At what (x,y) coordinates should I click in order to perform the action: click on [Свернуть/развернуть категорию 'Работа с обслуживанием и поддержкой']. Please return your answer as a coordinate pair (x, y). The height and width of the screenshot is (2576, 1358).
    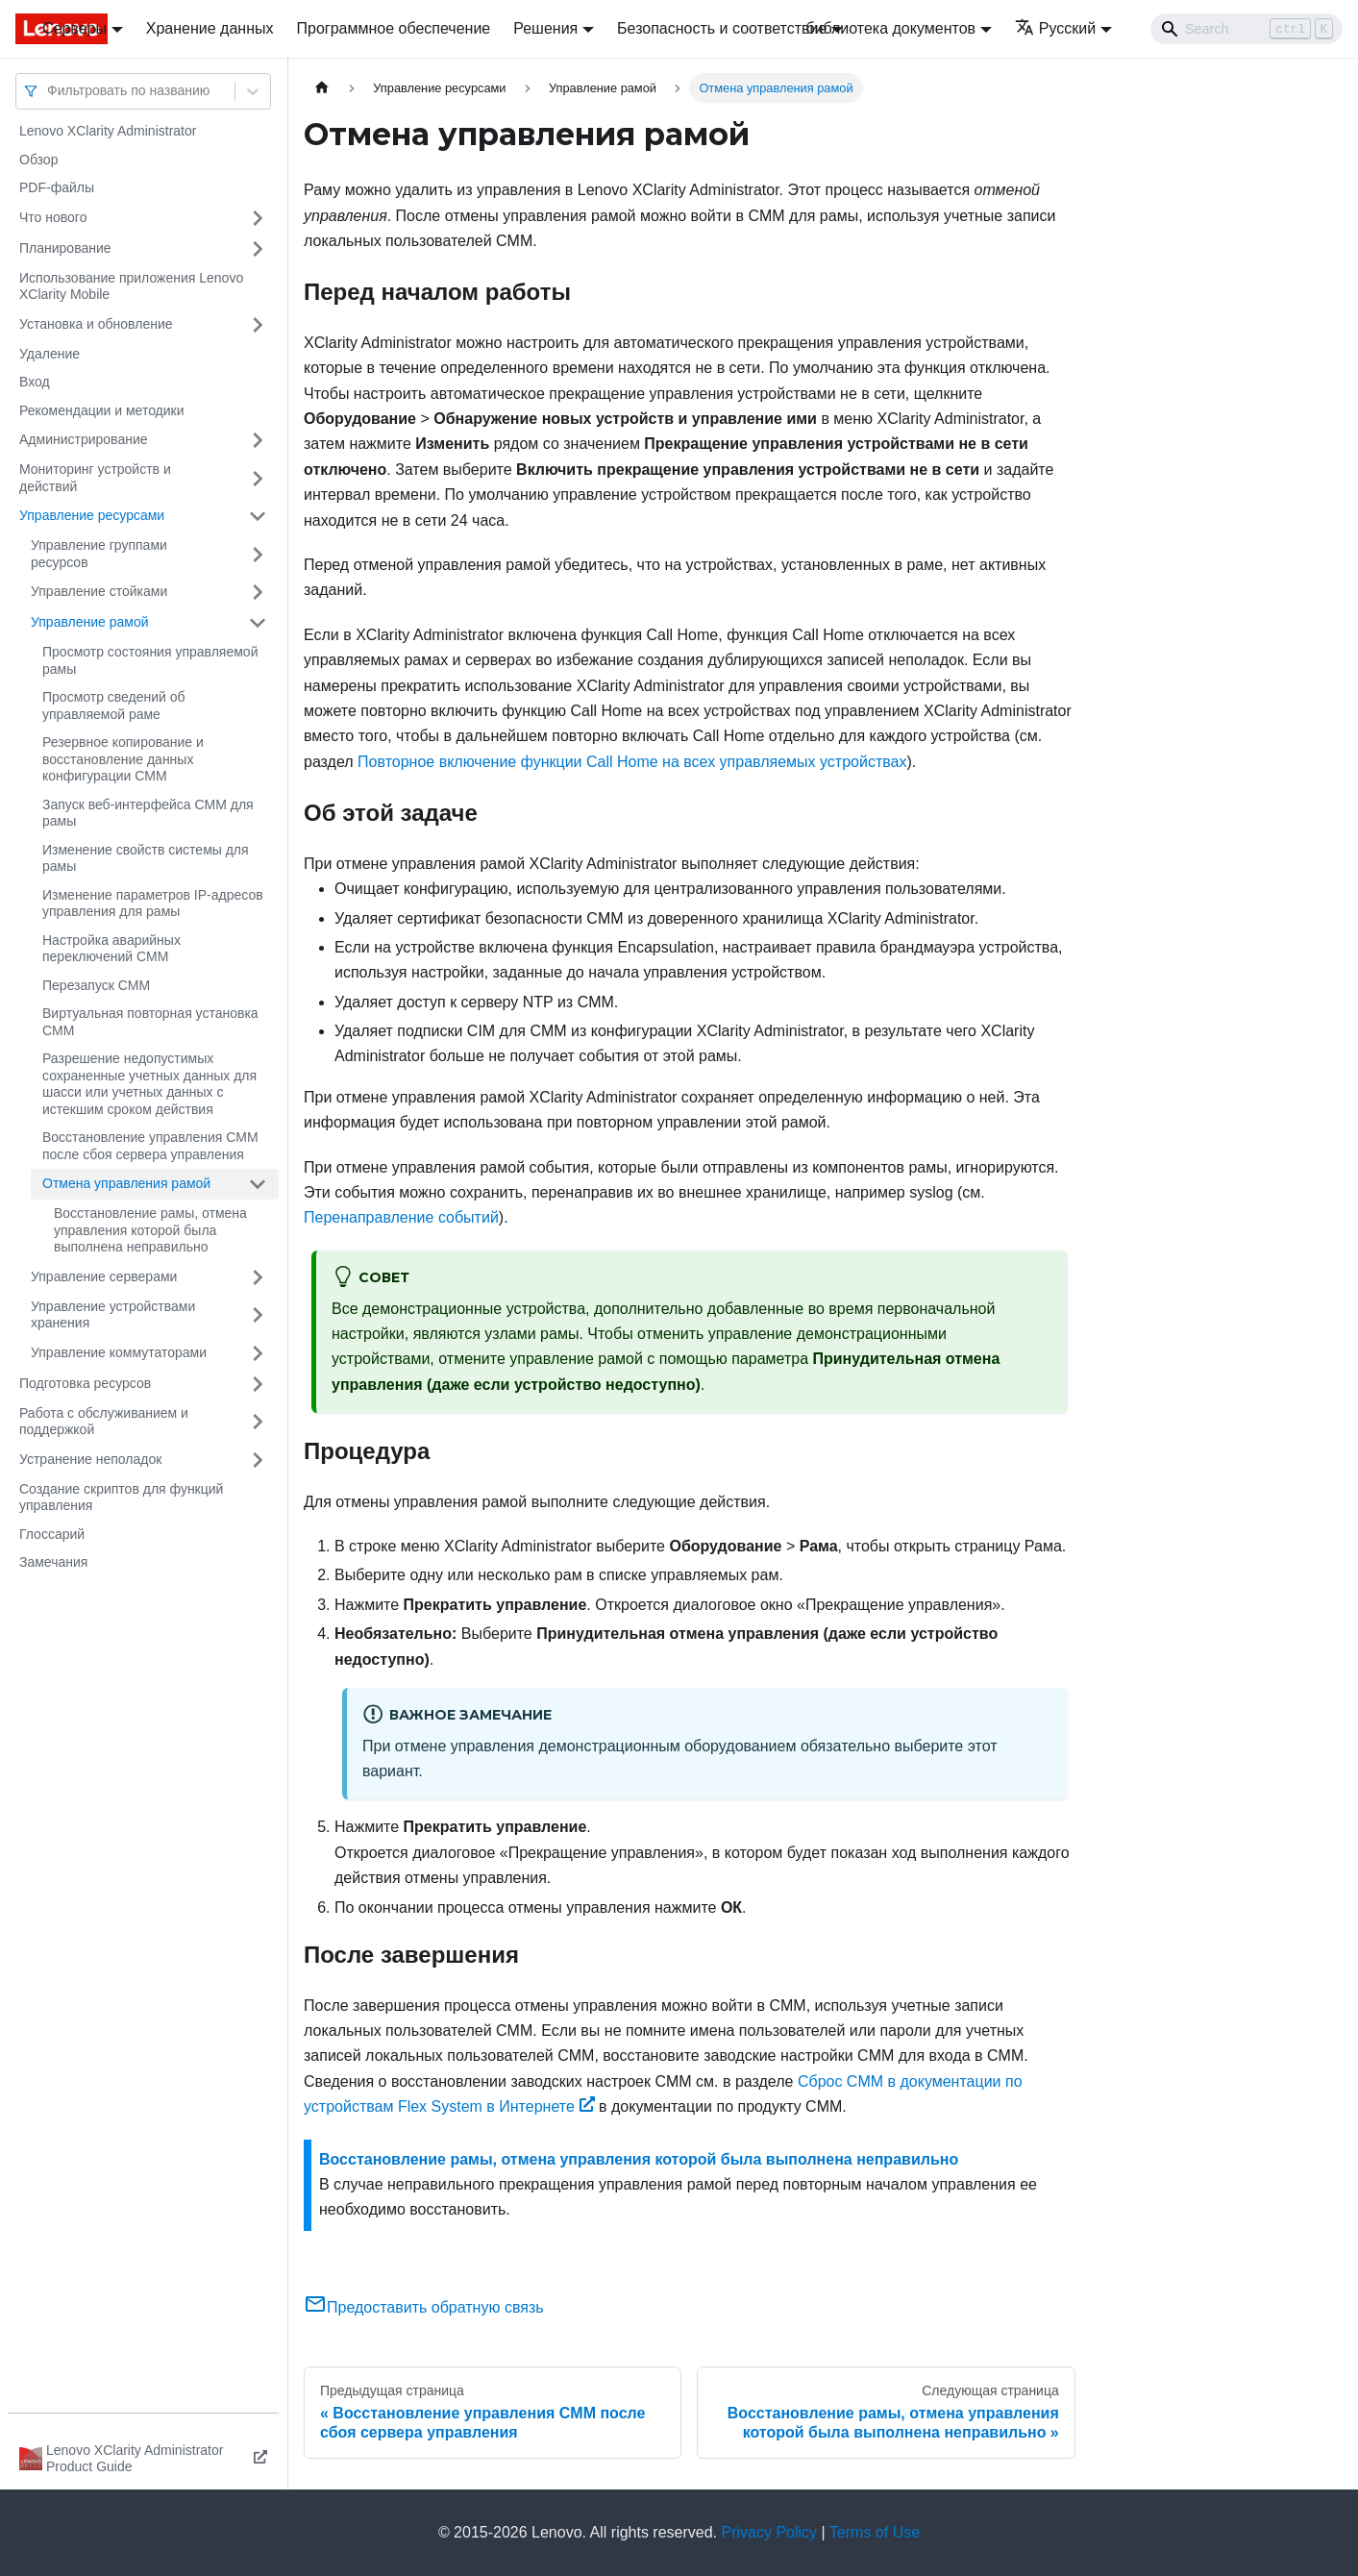
    Looking at the image, I should click on (257, 1422).